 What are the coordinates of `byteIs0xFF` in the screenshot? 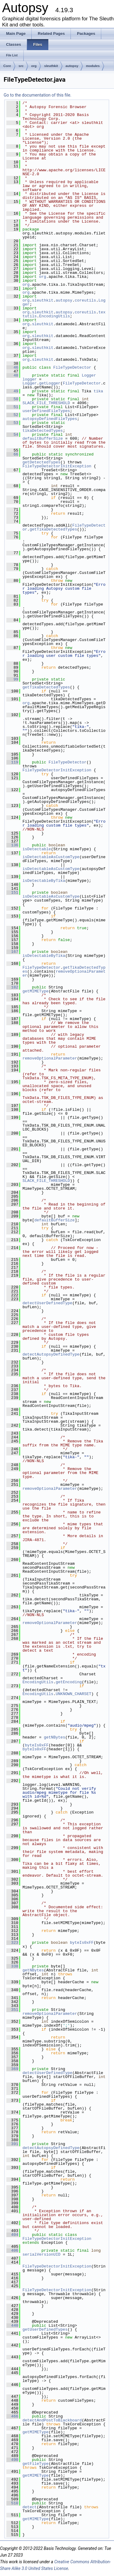 It's located at (37, 1745).